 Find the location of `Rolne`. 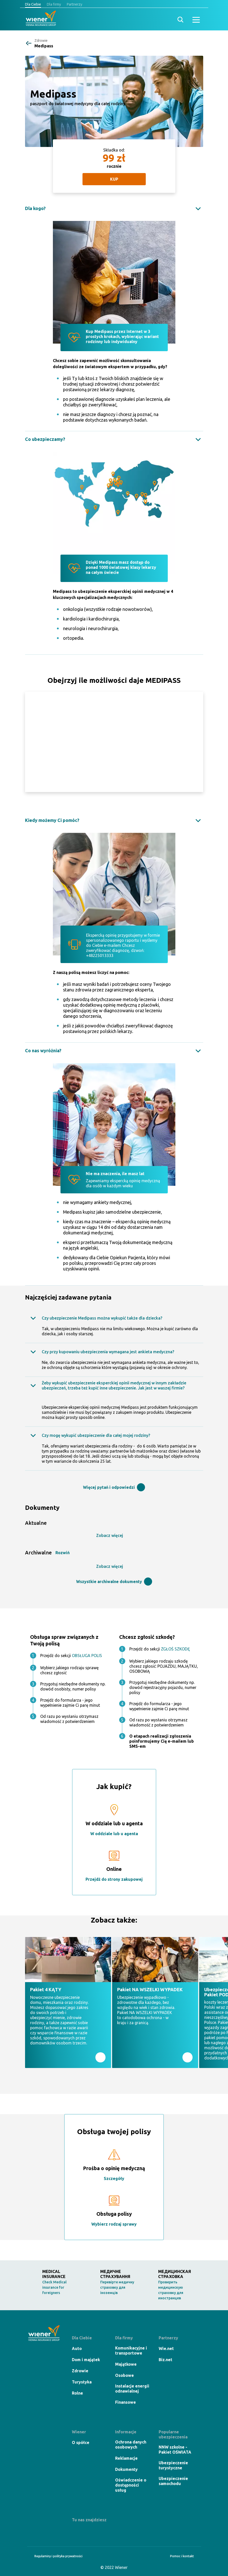

Rolne is located at coordinates (77, 2393).